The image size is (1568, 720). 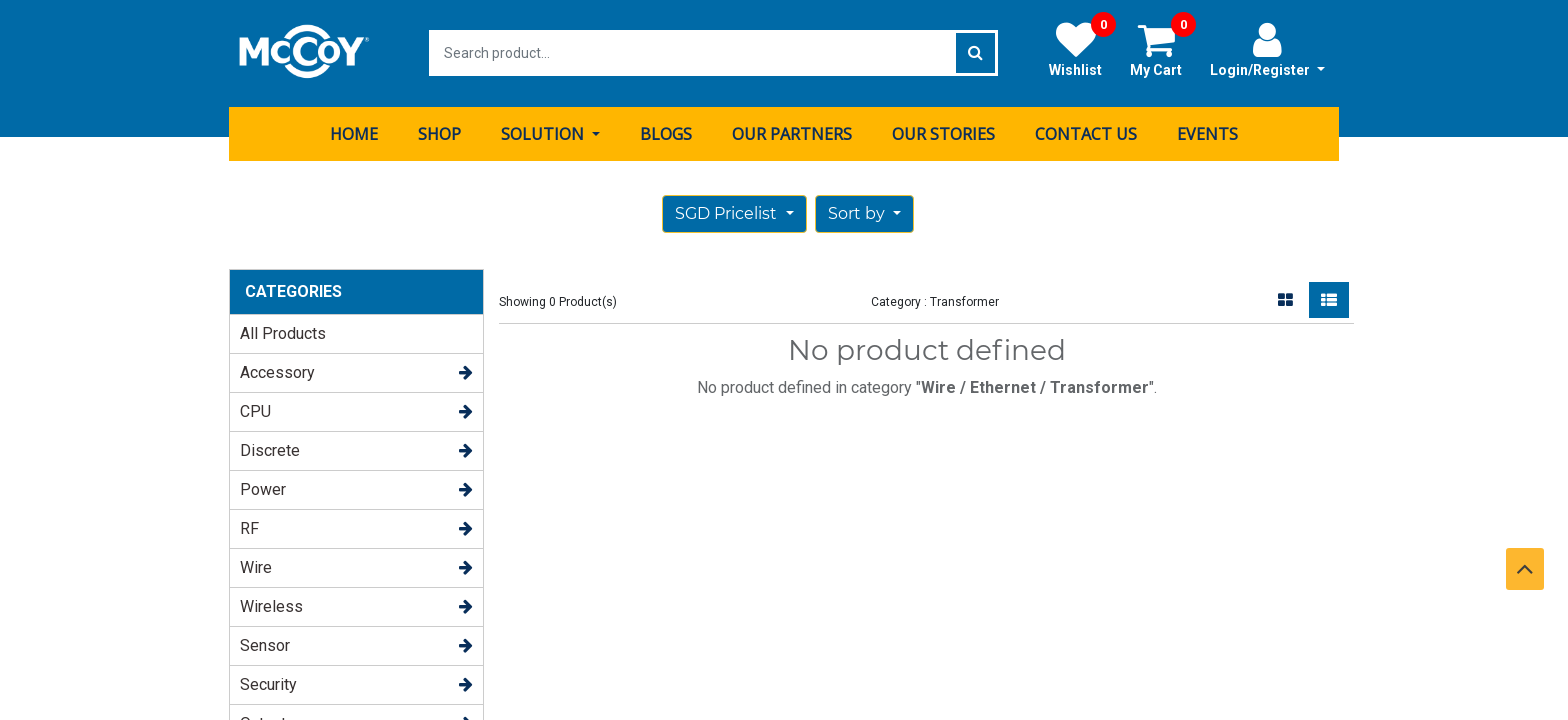 I want to click on [button], so click(x=864, y=213).